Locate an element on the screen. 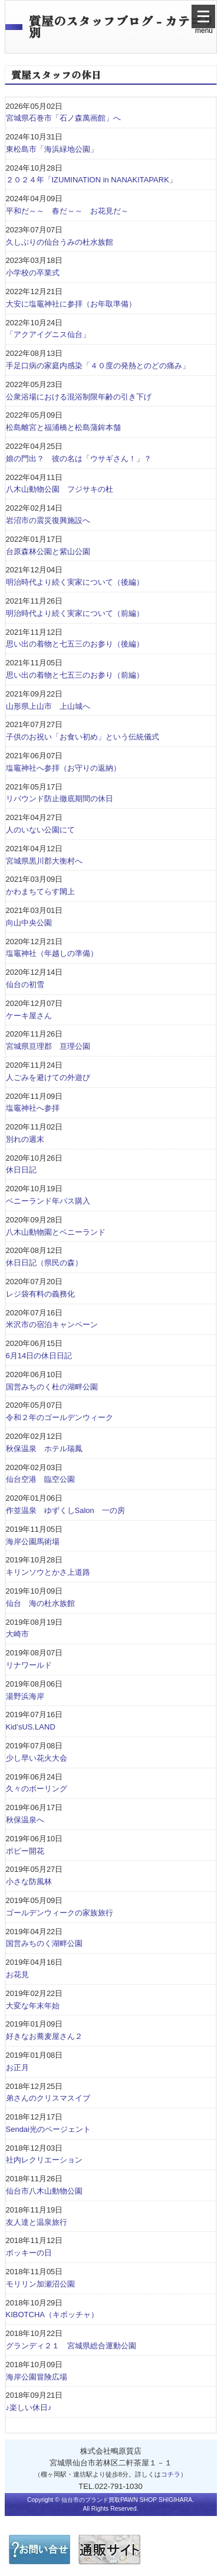 The width and height of the screenshot is (221, 2576). 明治時代より続く実家について（後編） is located at coordinates (75, 582).